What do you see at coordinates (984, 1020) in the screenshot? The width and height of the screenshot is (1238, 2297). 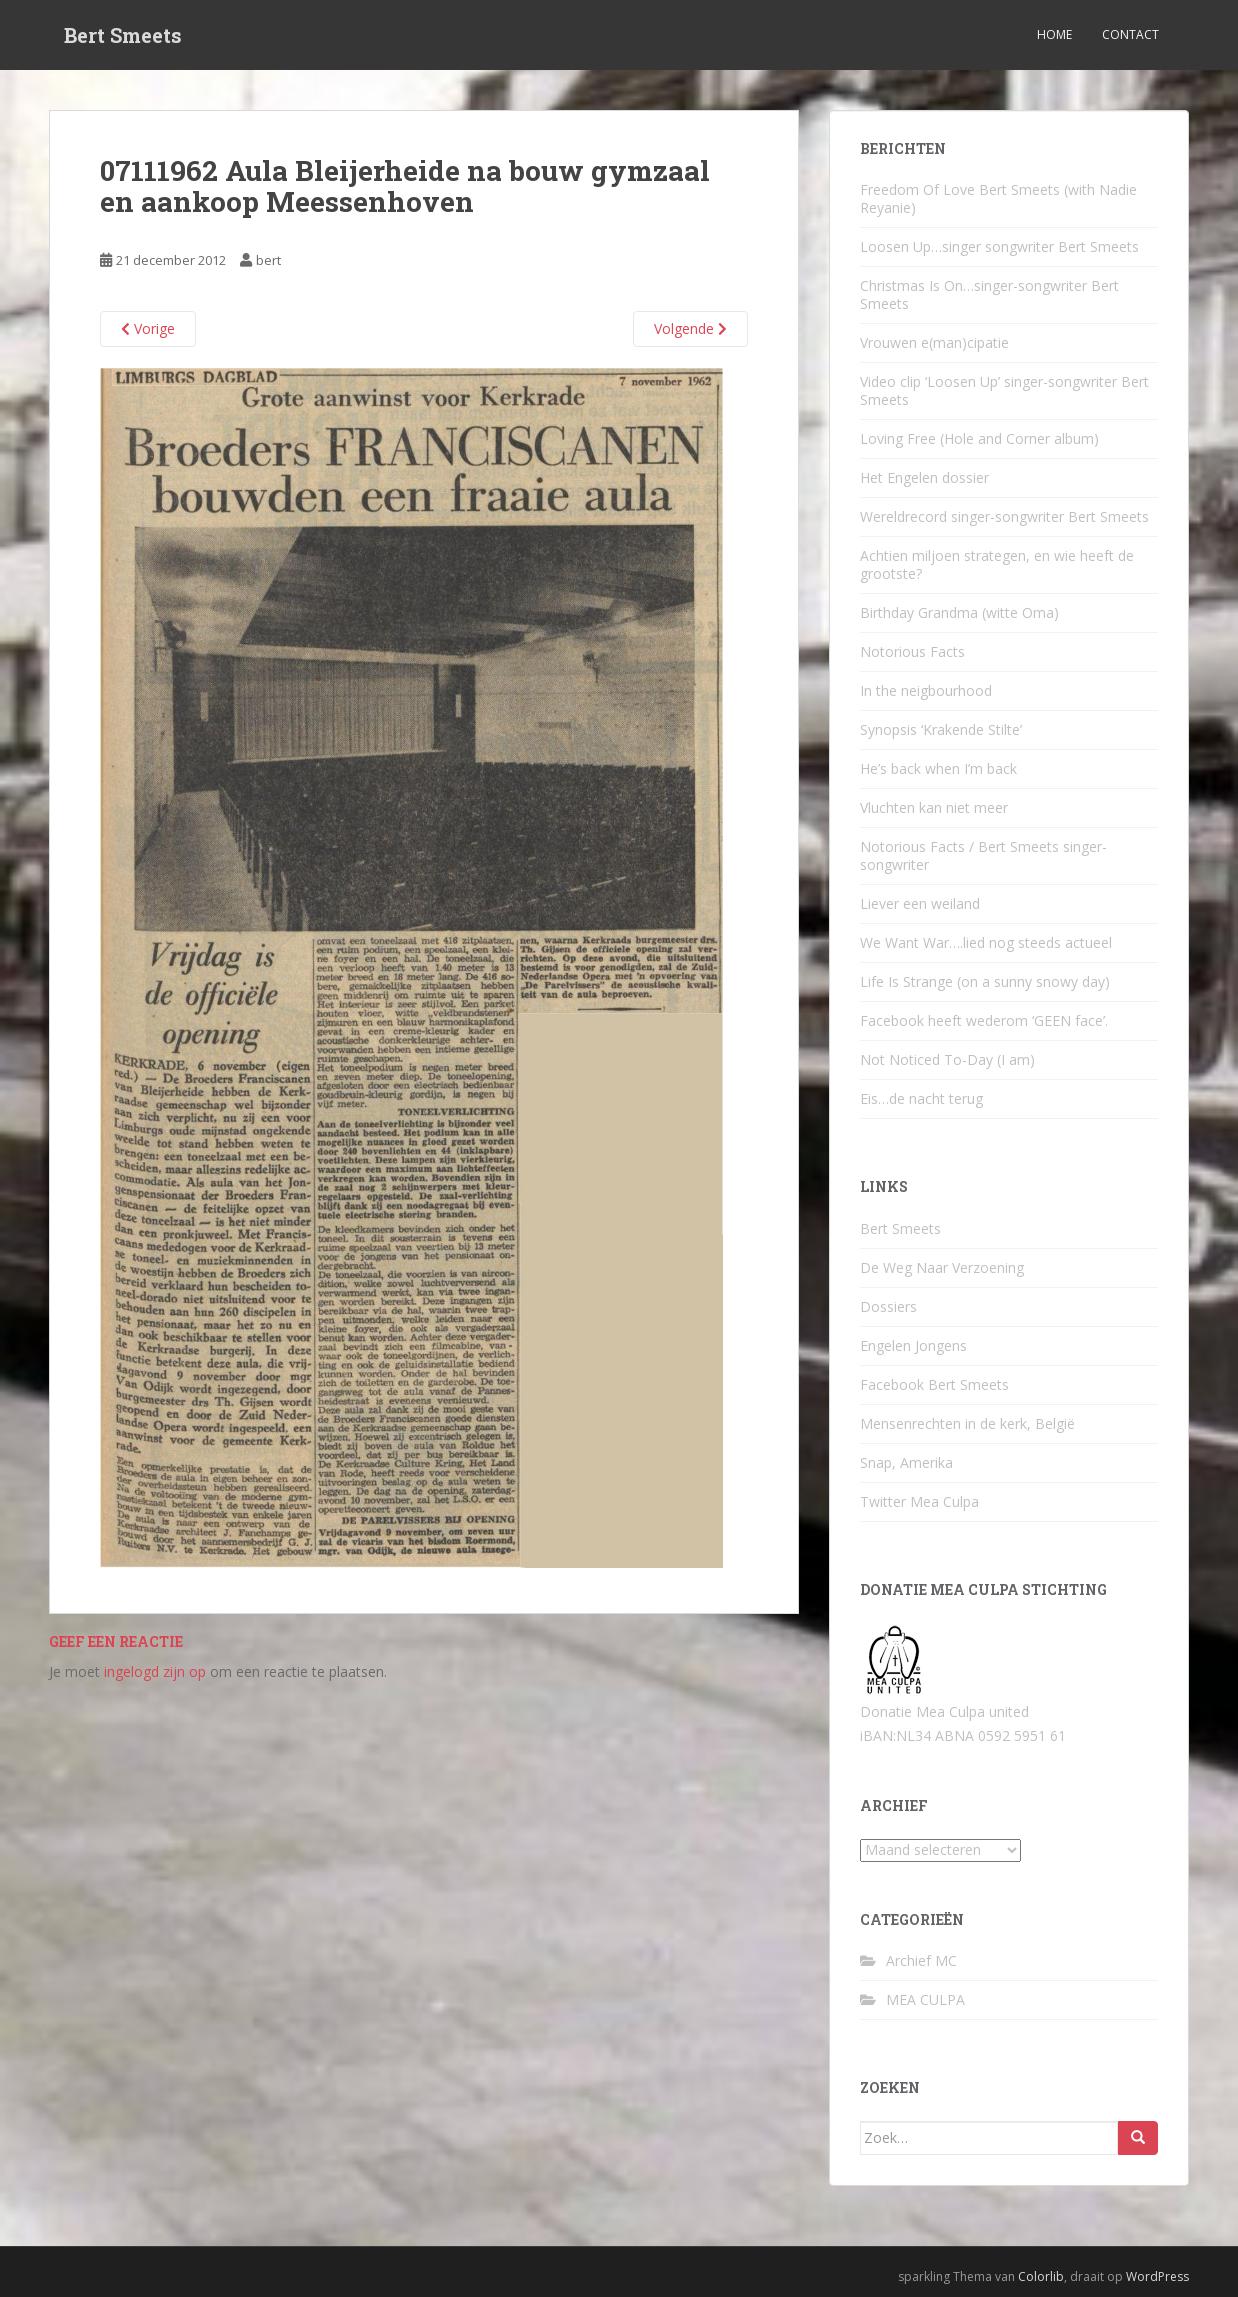 I see `Facebook heeft wederom ‘GEEN face’.` at bounding box center [984, 1020].